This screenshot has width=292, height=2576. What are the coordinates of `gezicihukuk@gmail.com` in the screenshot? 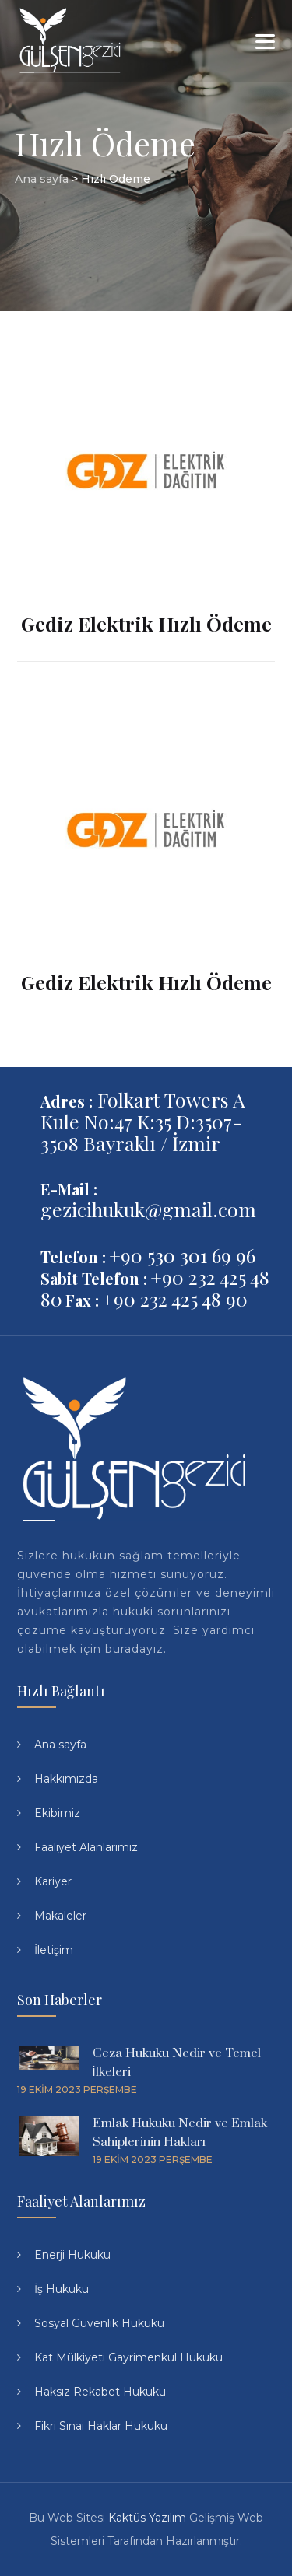 It's located at (148, 1209).